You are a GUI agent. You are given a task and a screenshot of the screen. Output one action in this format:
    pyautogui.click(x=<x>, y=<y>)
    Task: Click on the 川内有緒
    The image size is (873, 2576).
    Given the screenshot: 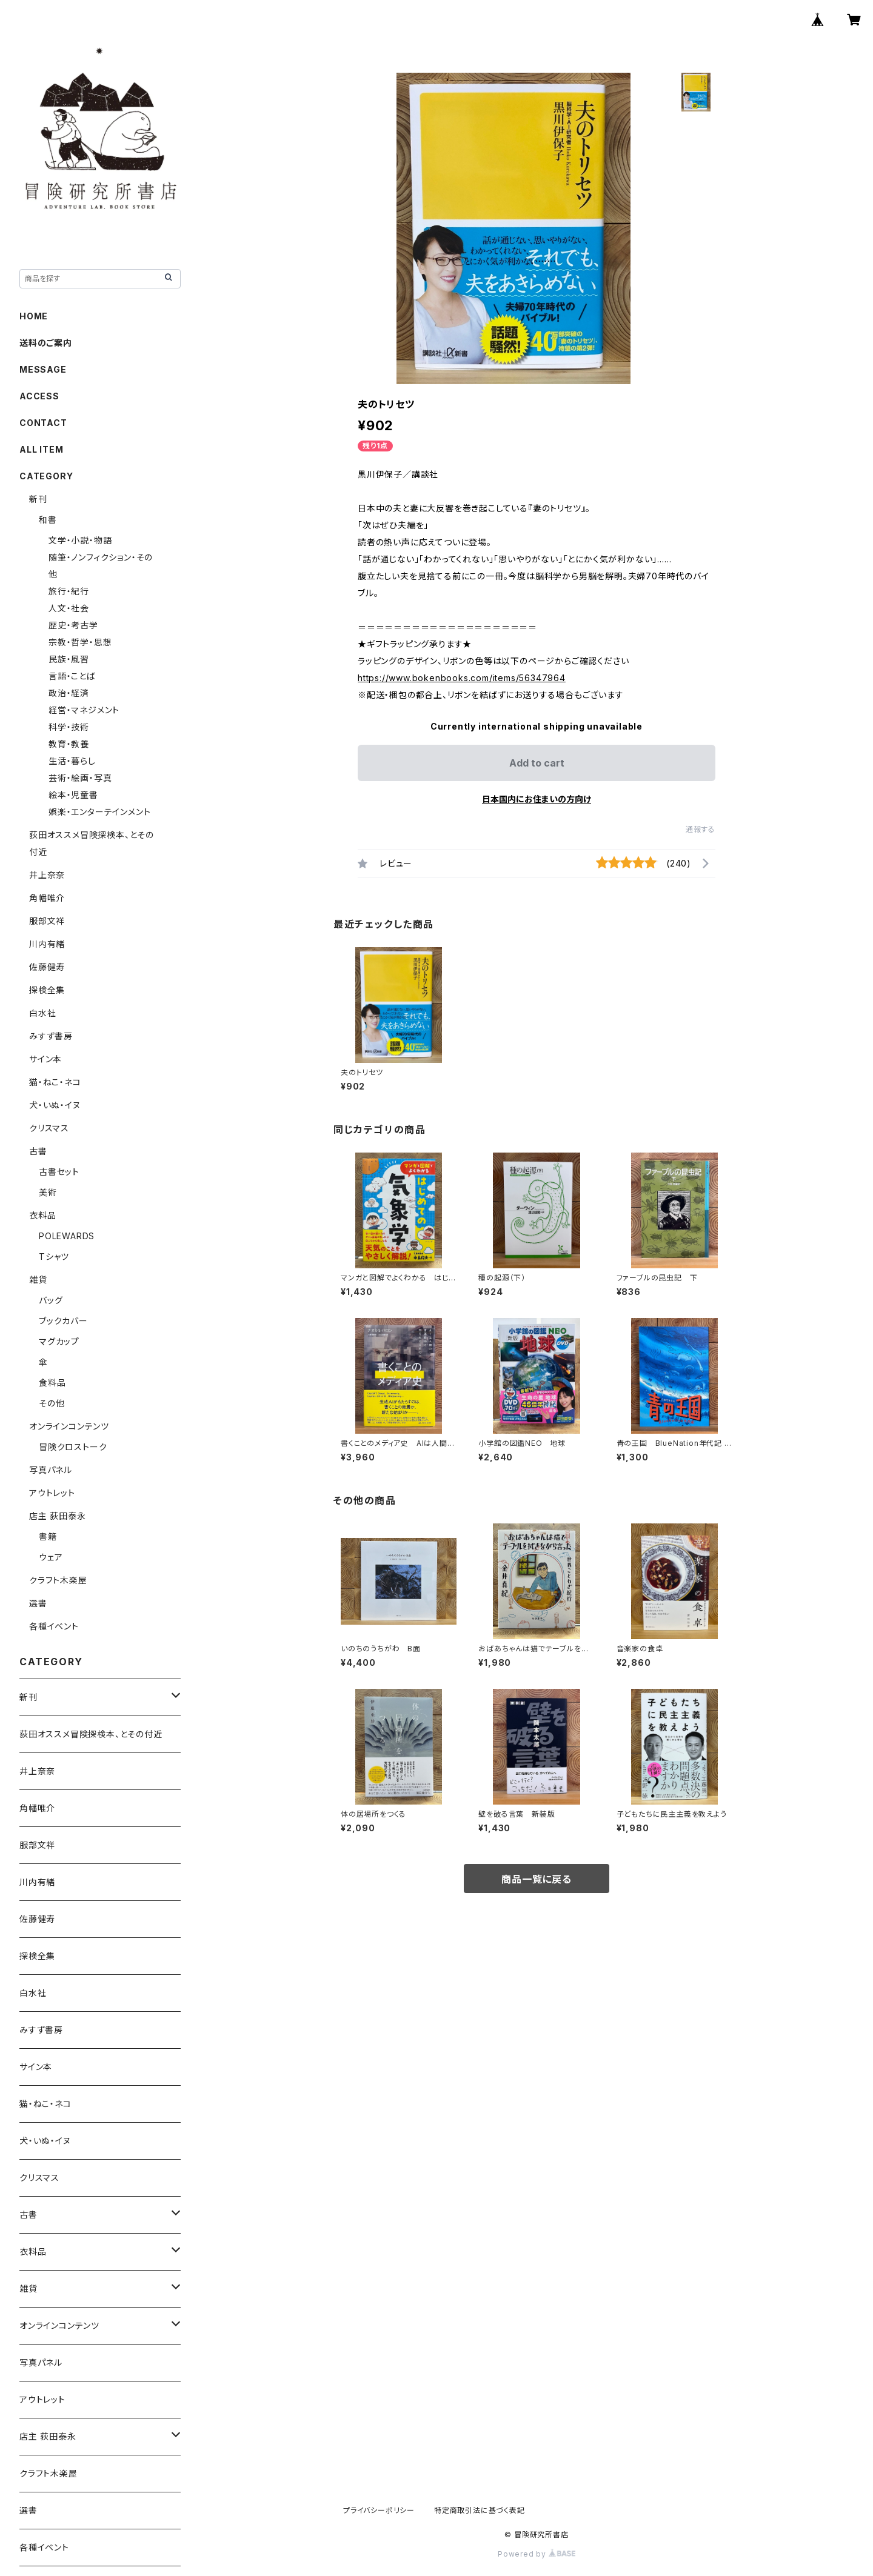 What is the action you would take?
    pyautogui.click(x=47, y=944)
    